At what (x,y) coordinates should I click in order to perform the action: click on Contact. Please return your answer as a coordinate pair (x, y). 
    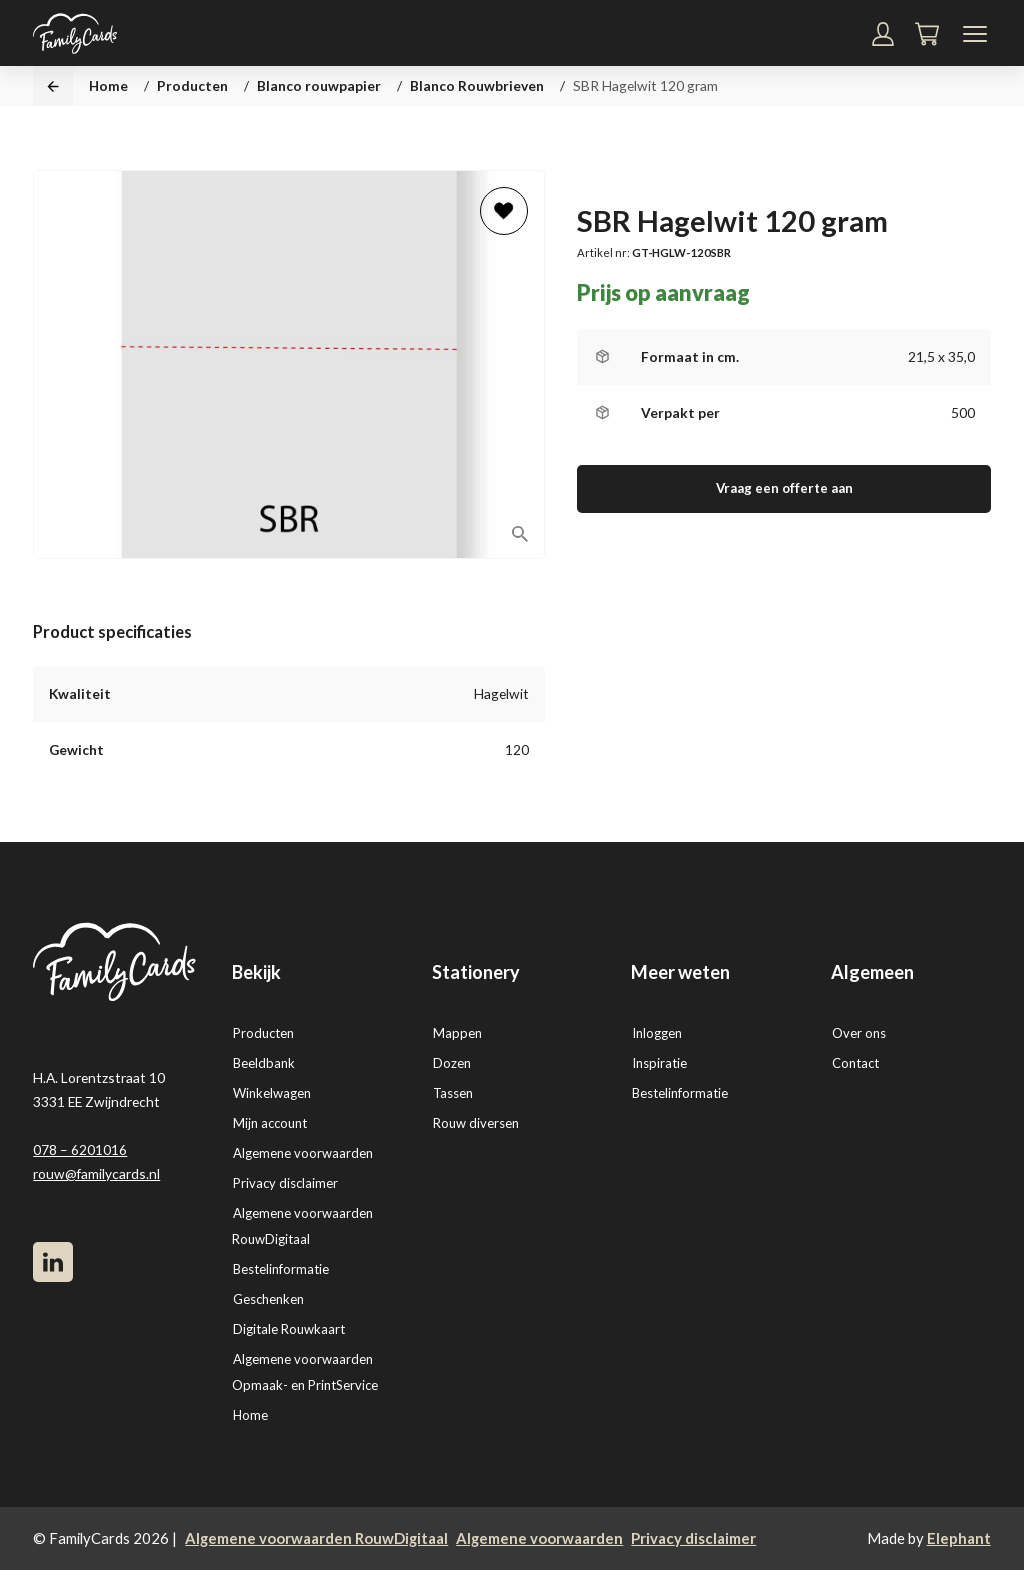
    Looking at the image, I should click on (855, 1063).